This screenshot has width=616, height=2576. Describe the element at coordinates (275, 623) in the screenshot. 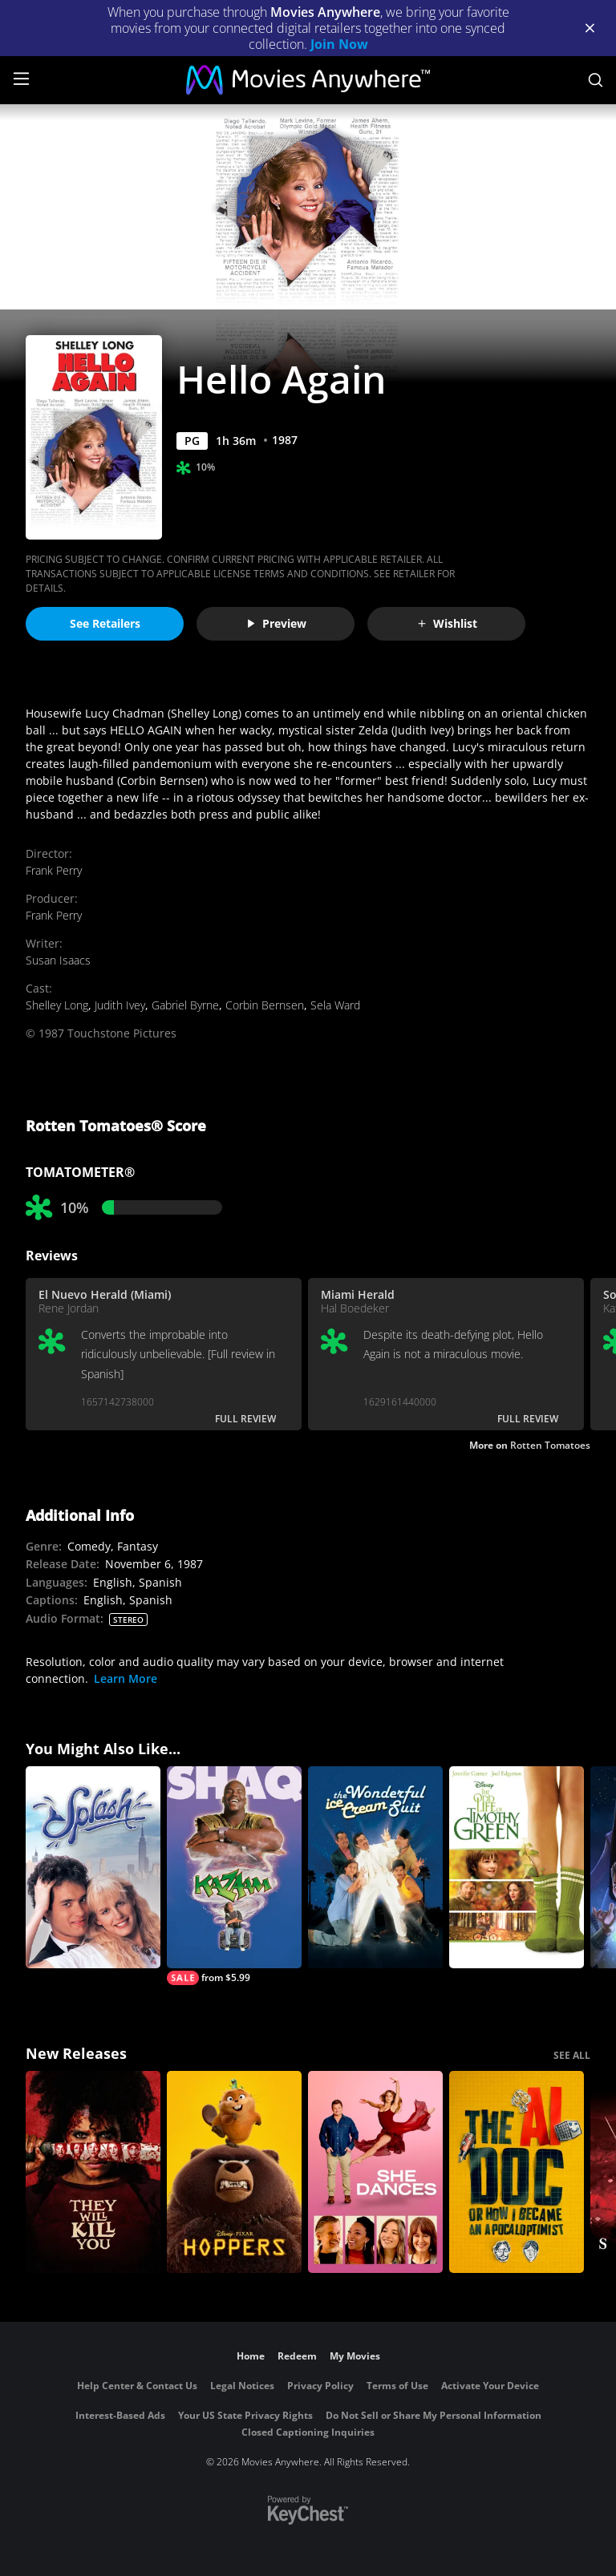

I see `Preview` at that location.